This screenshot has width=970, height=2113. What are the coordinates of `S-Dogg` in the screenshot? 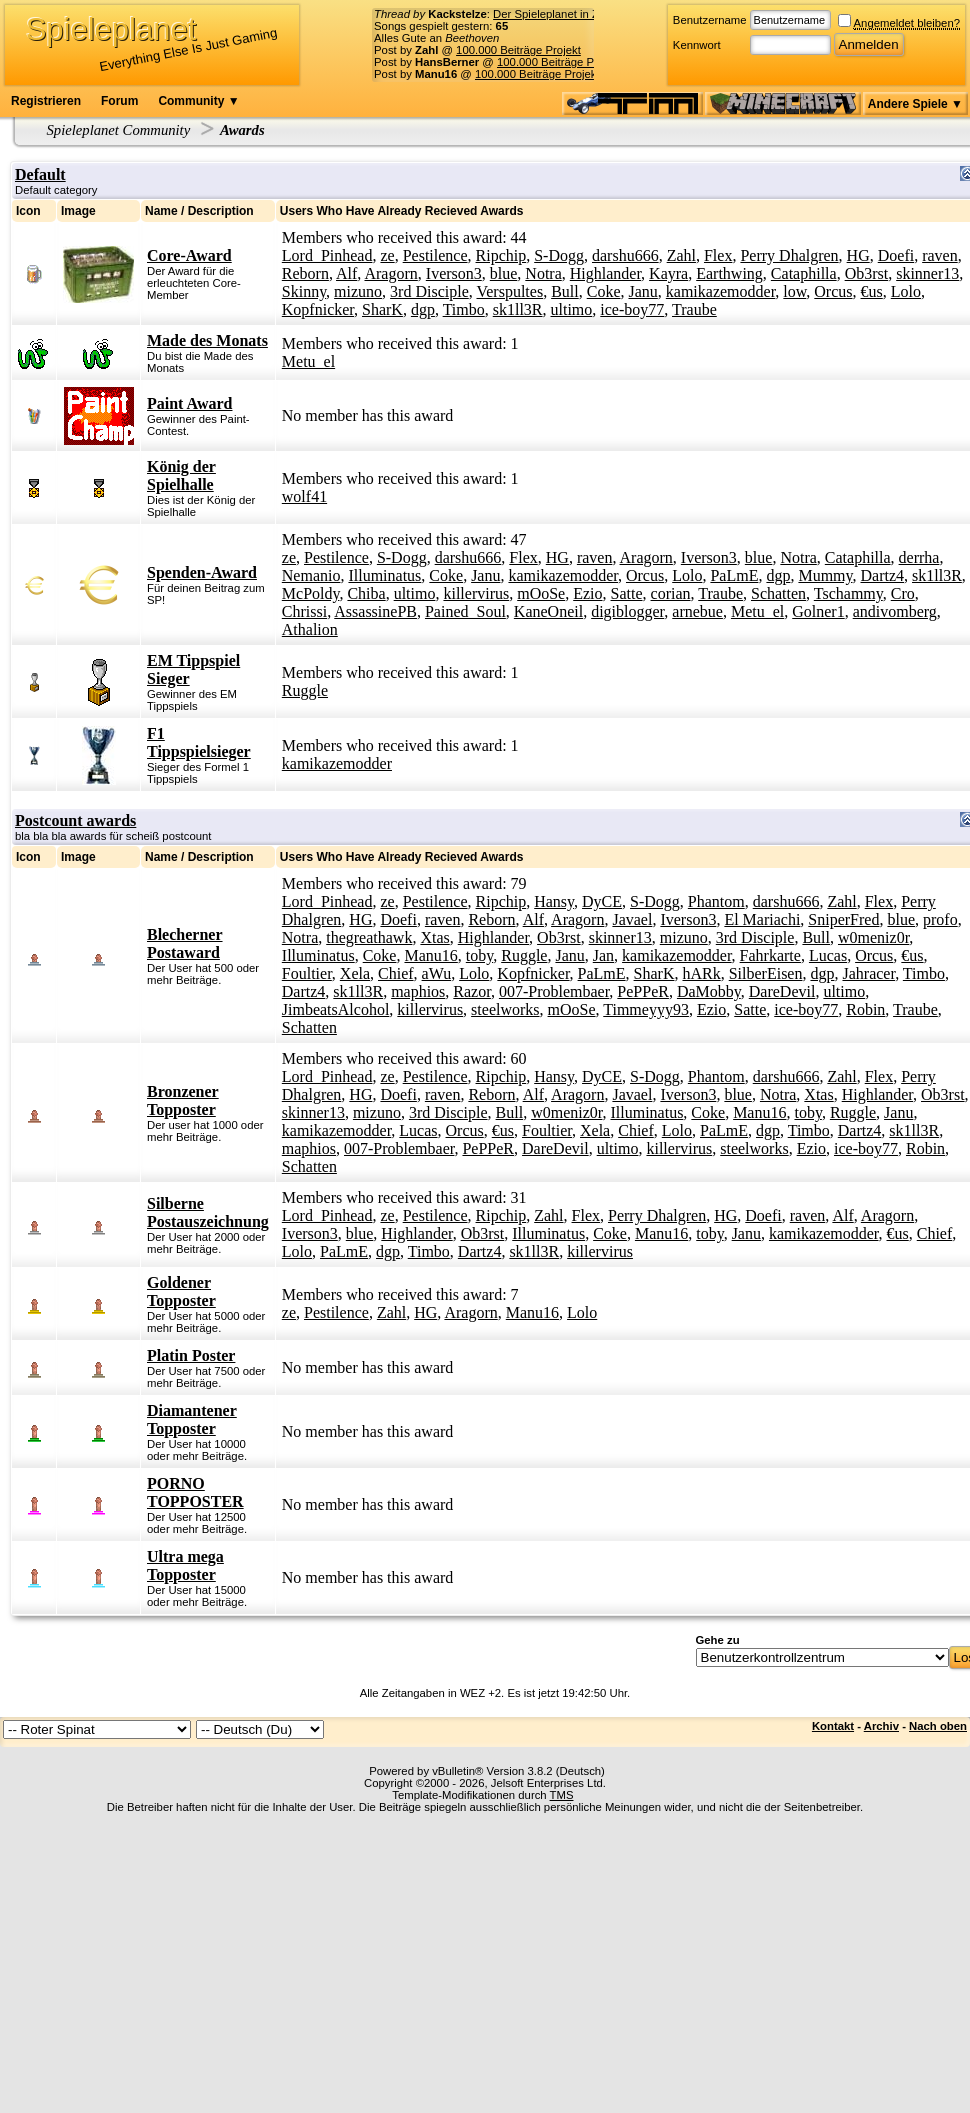 It's located at (559, 255).